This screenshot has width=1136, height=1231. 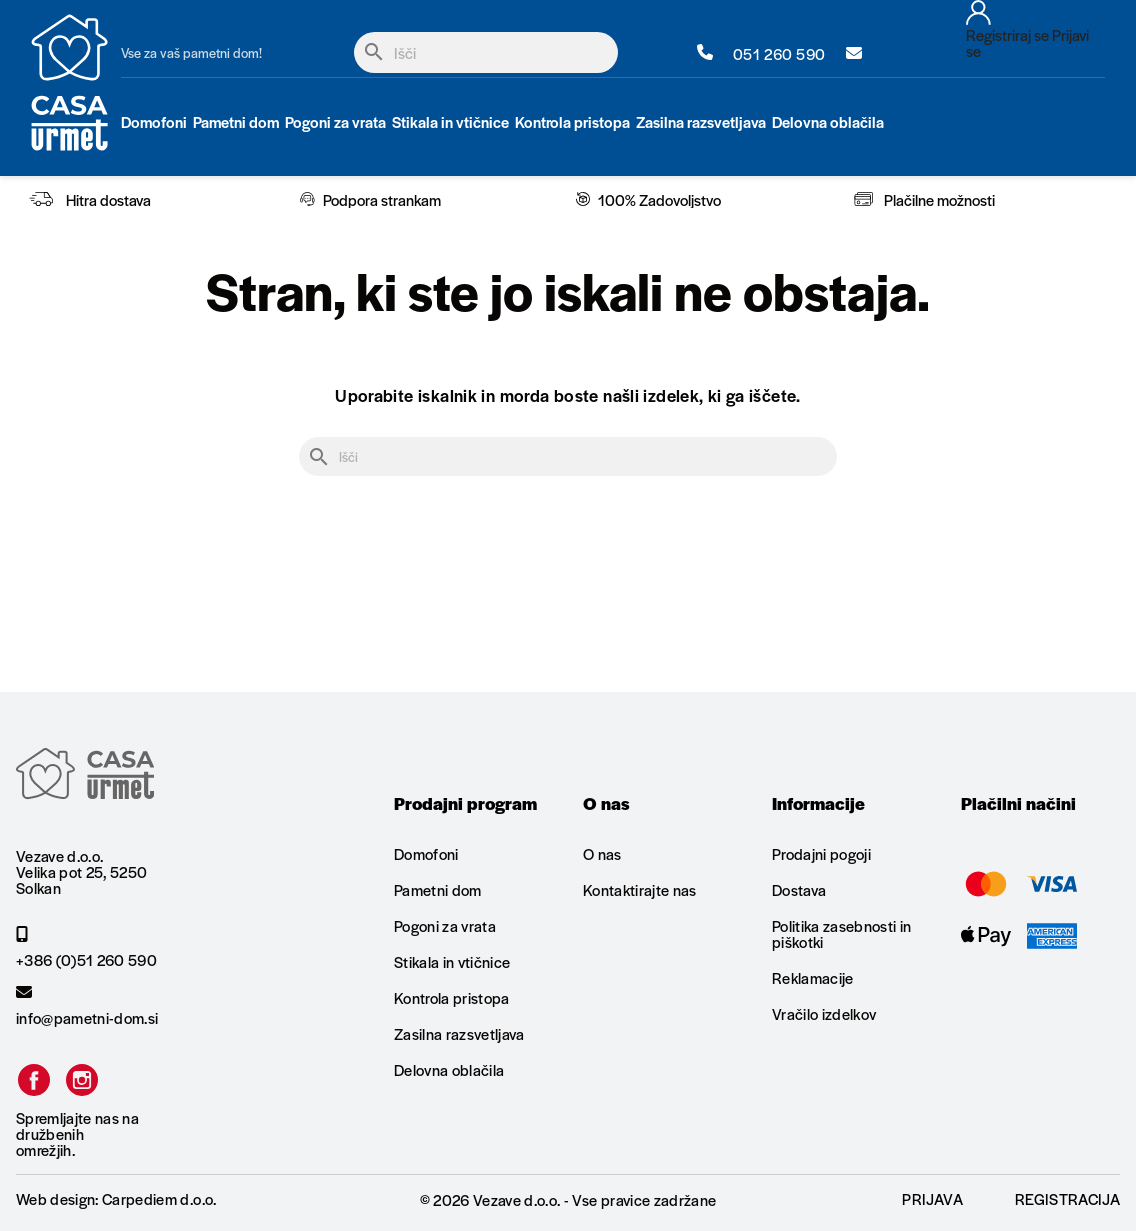 I want to click on [Iskanje], so click(x=486, y=52).